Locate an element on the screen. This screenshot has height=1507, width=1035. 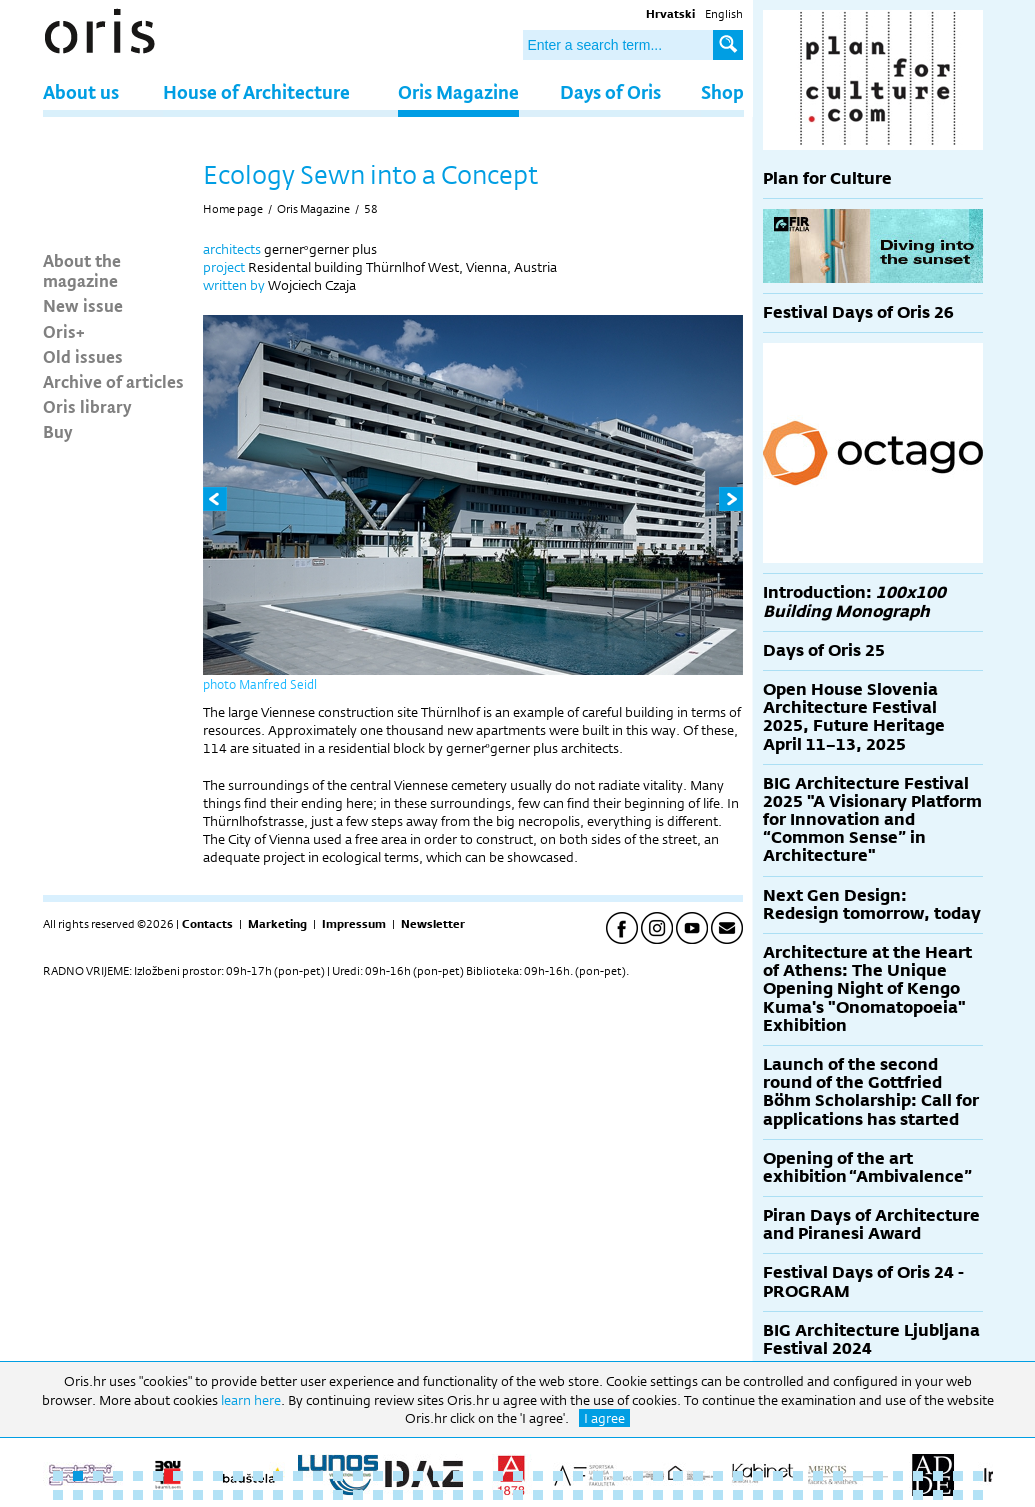
57 is located at coordinates (238, 1495).